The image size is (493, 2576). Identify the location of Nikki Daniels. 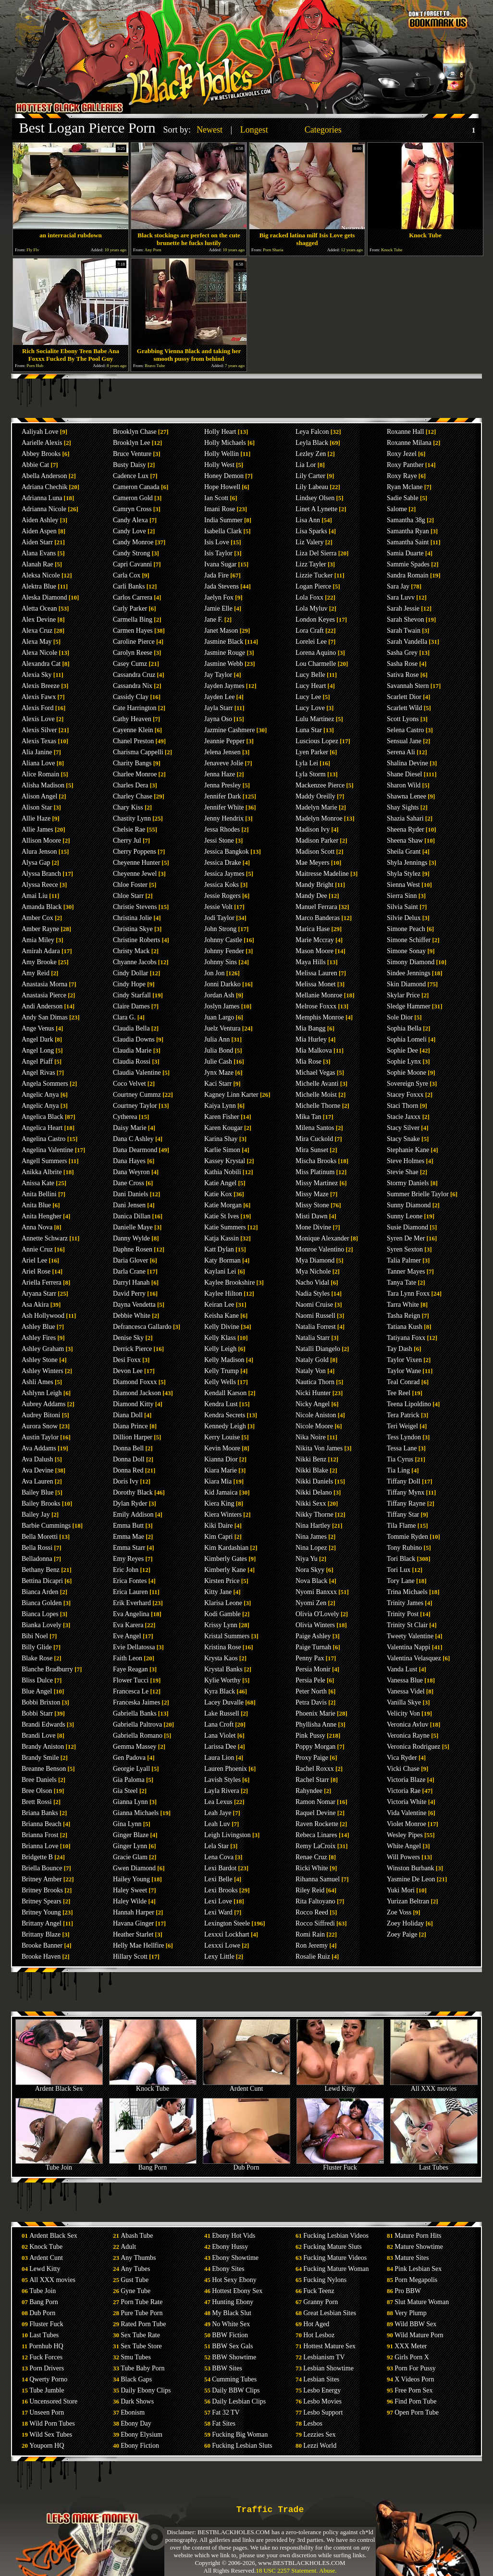
(314, 1481).